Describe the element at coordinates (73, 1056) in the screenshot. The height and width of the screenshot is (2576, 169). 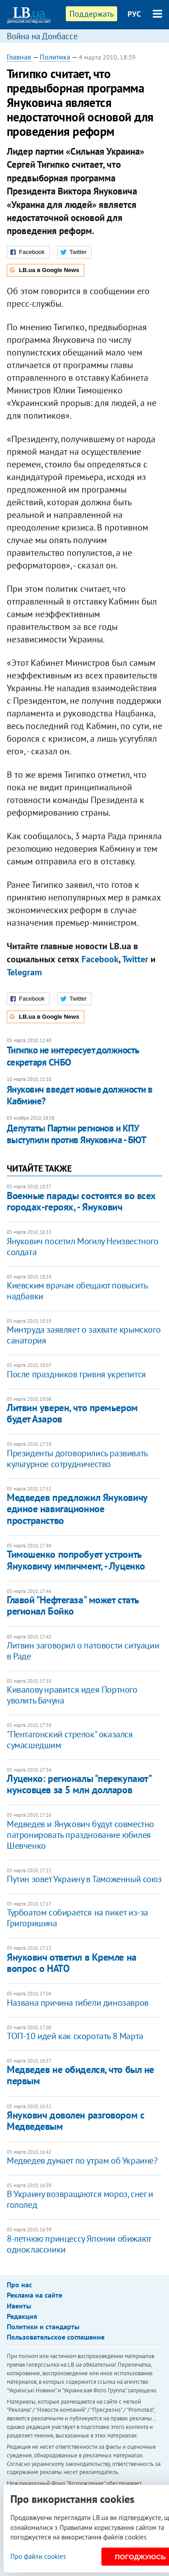
I see `Тигипко не интересует должность секретаря СНБО` at that location.